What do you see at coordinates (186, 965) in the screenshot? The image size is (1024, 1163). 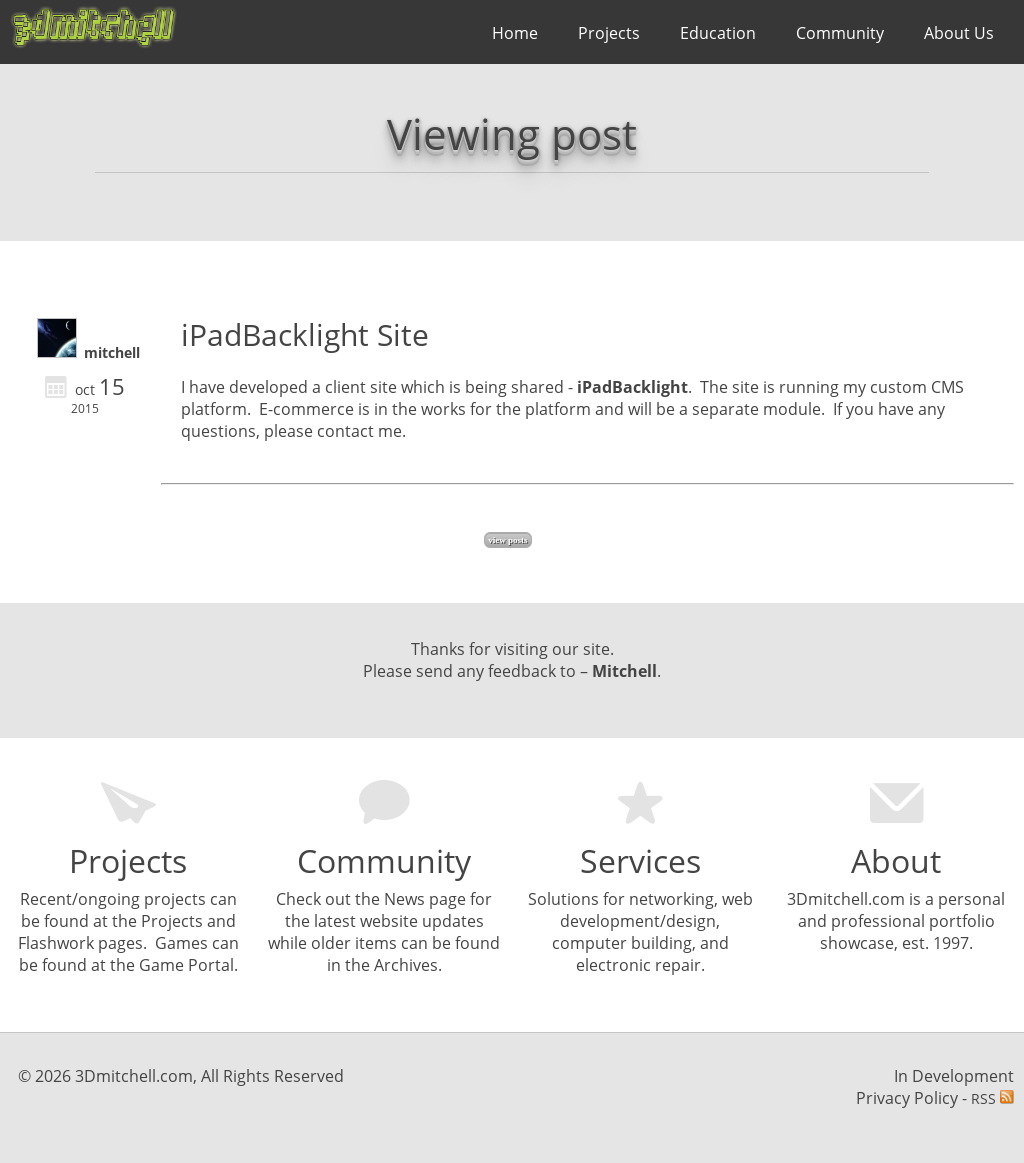 I see `Game Portal` at bounding box center [186, 965].